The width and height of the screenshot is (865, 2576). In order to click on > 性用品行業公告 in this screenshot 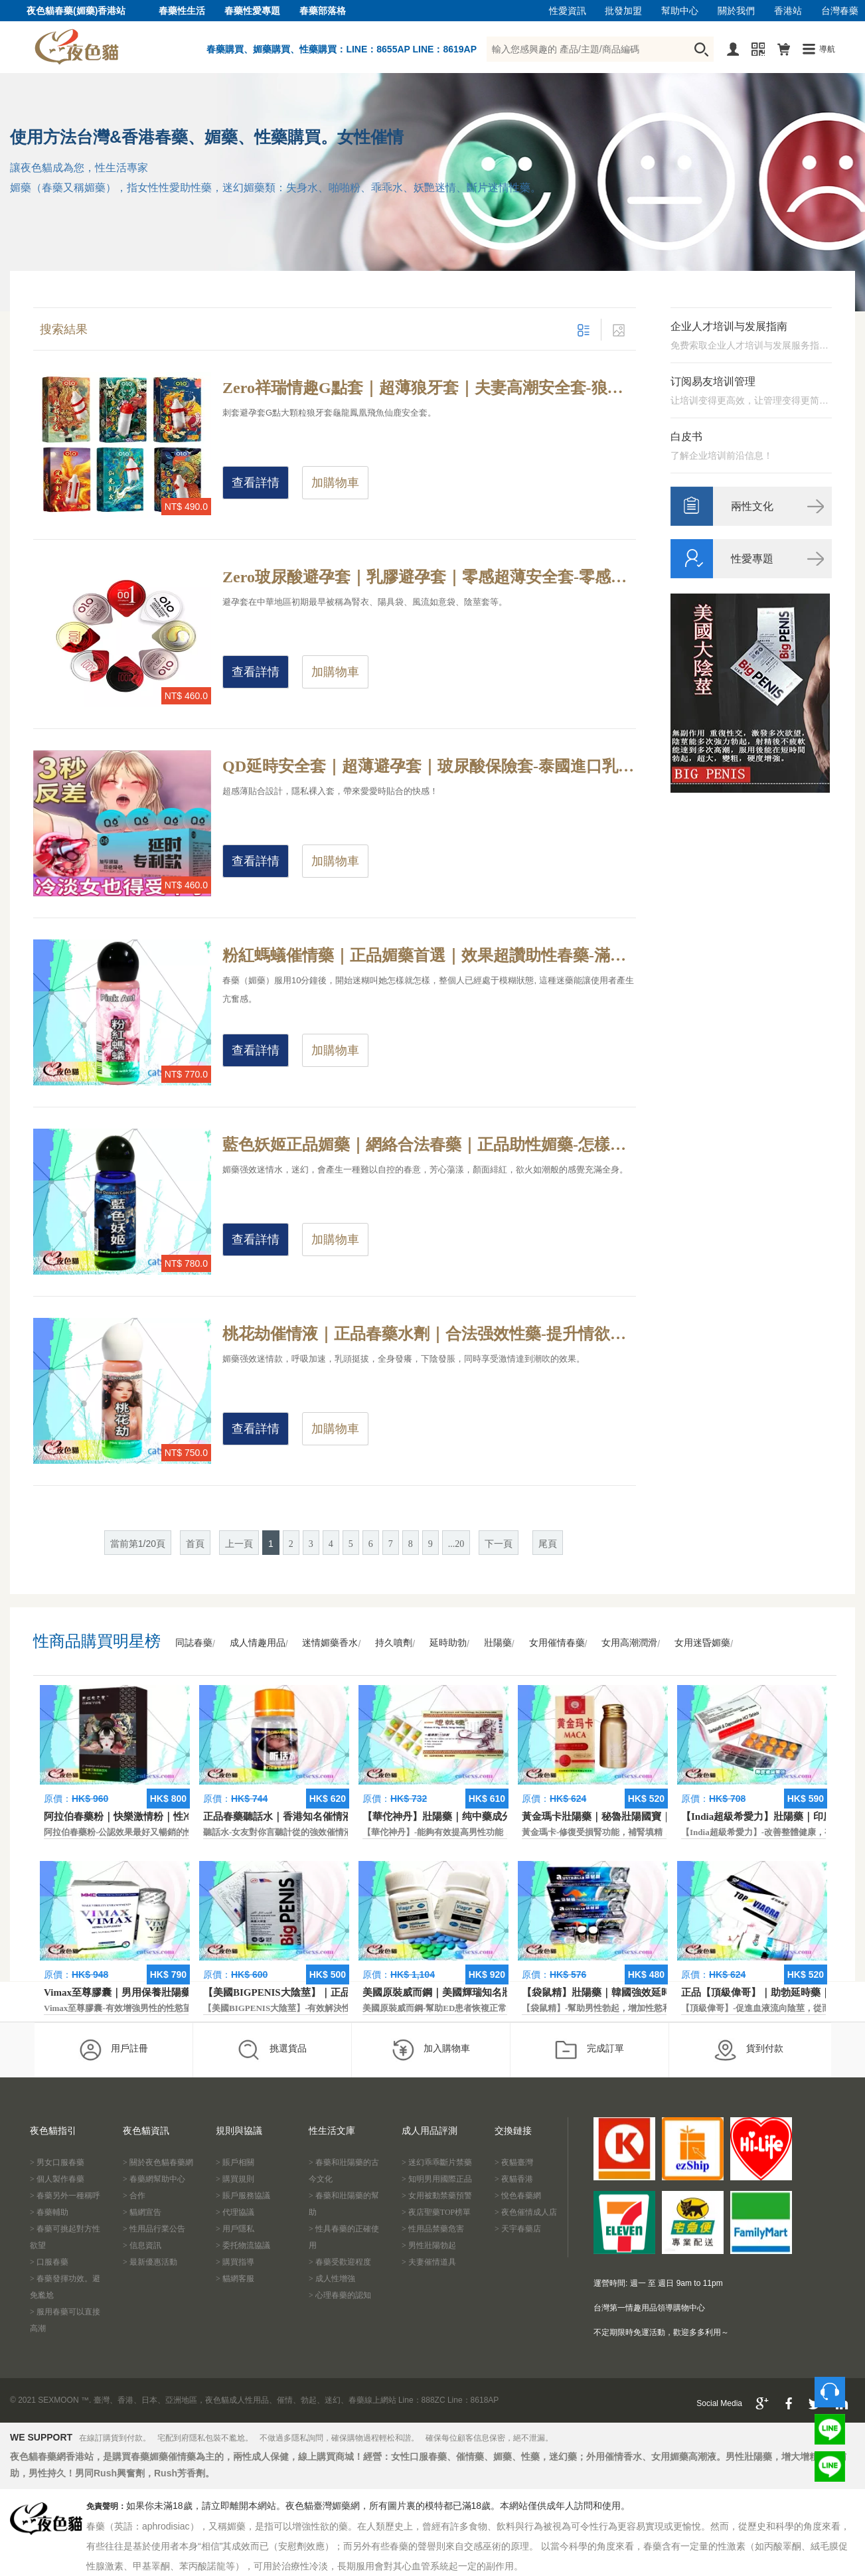, I will do `click(154, 2228)`.